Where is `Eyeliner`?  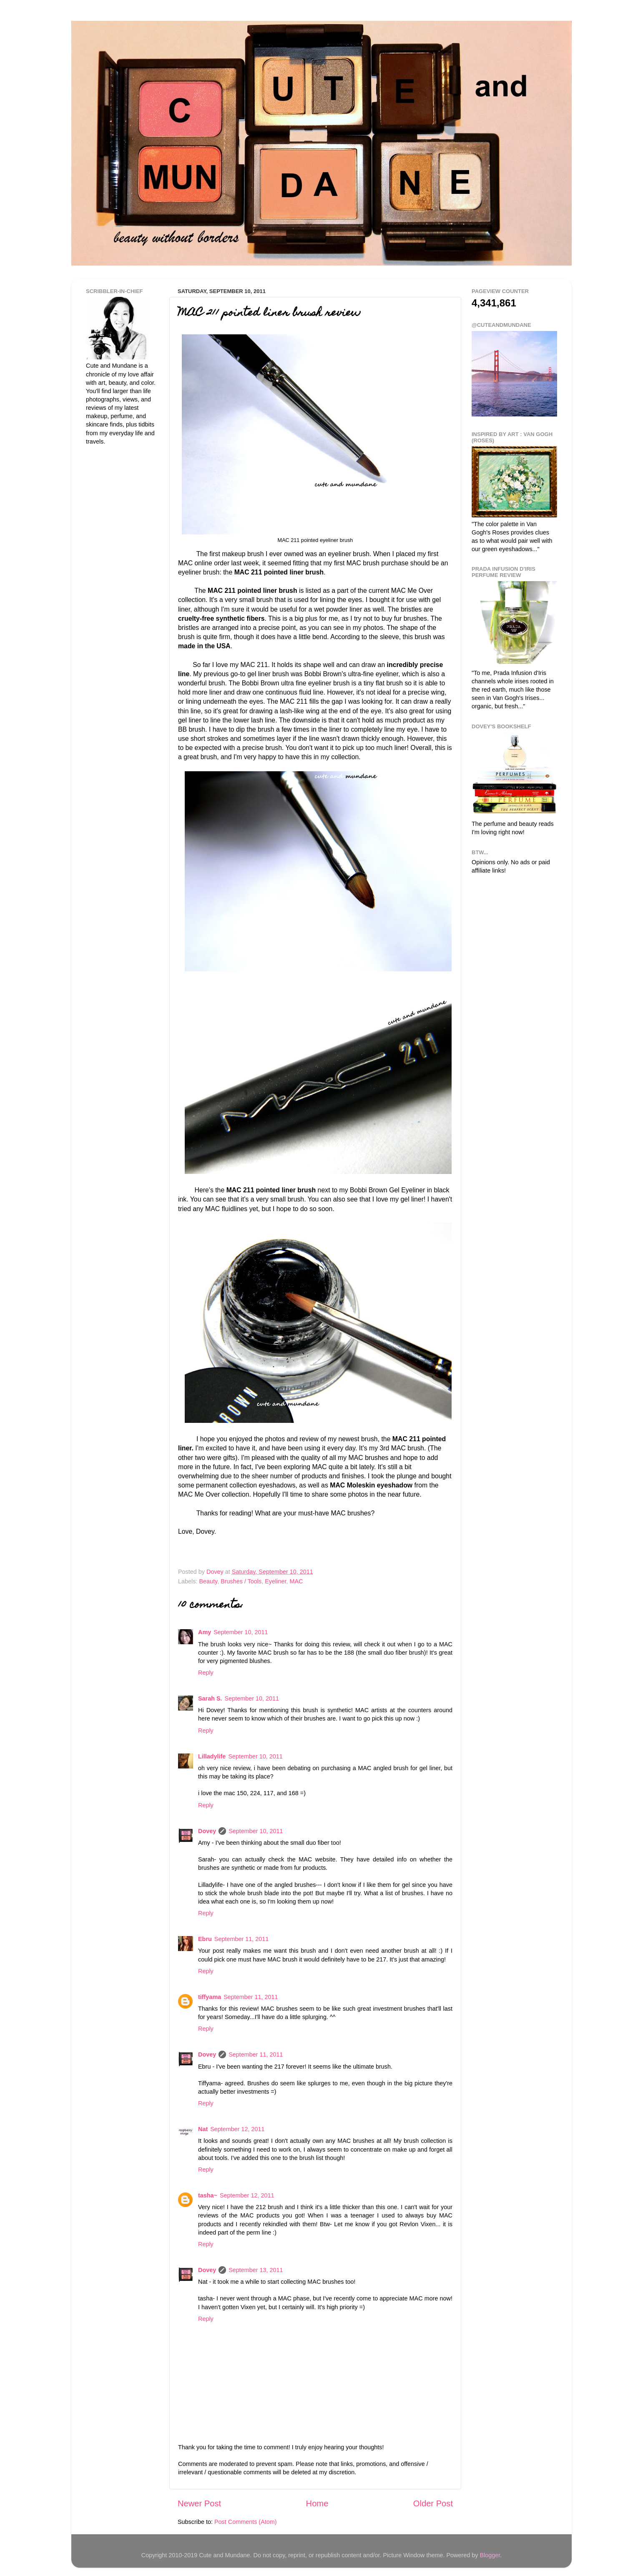
Eyeliner is located at coordinates (275, 1581).